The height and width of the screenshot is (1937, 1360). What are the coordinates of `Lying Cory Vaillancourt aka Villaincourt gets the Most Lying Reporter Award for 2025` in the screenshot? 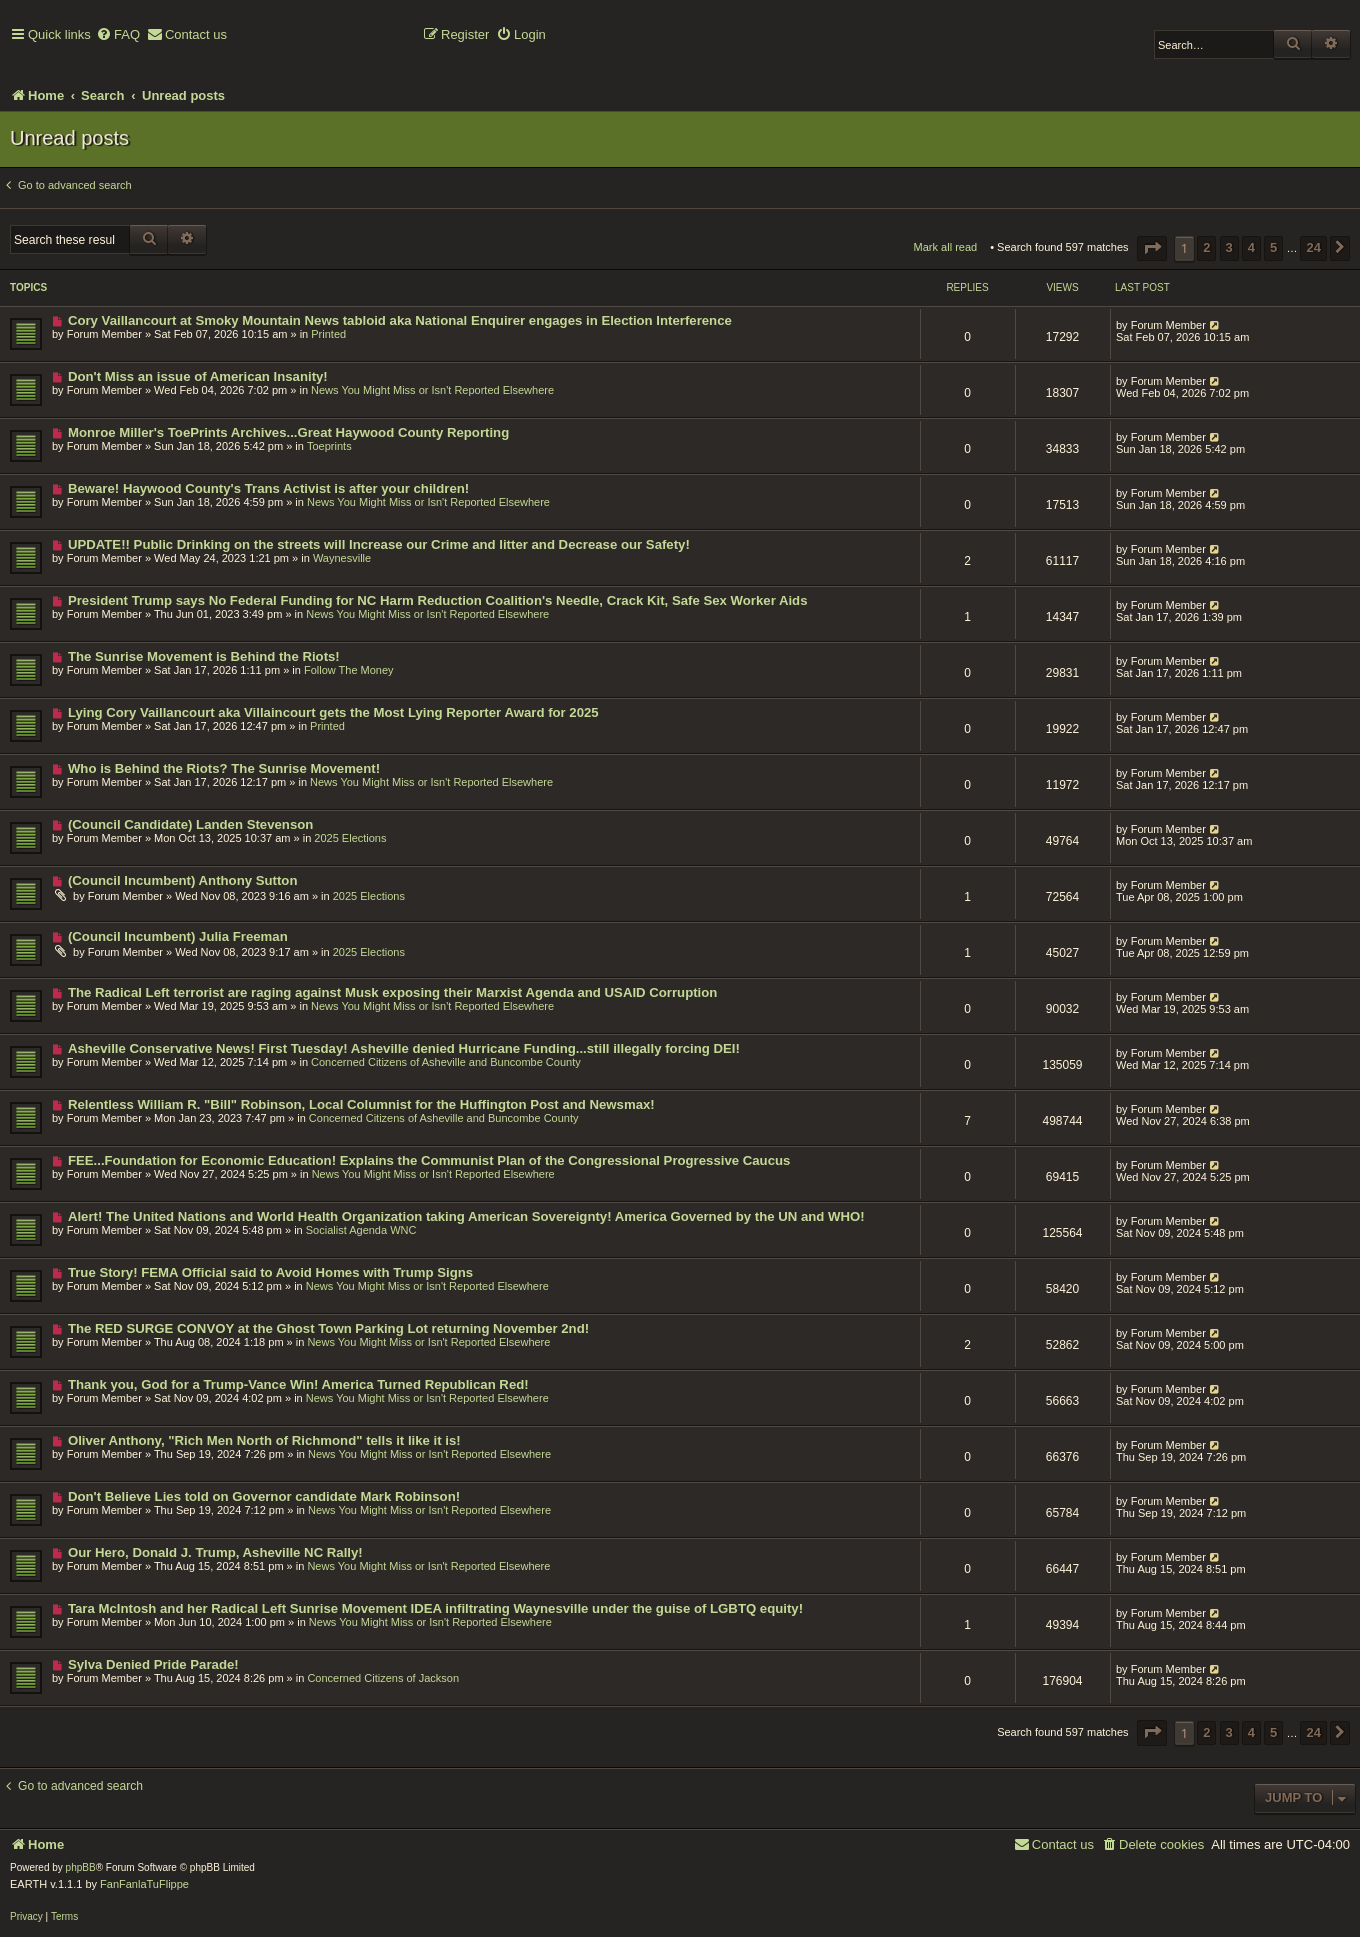 It's located at (333, 712).